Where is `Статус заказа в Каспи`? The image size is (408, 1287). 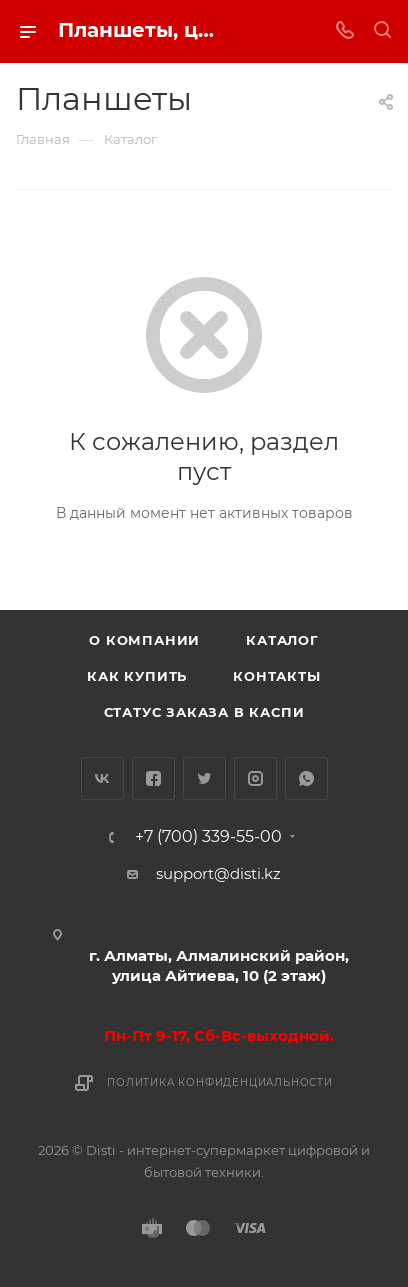 Статус заказа в Каспи is located at coordinates (204, 712).